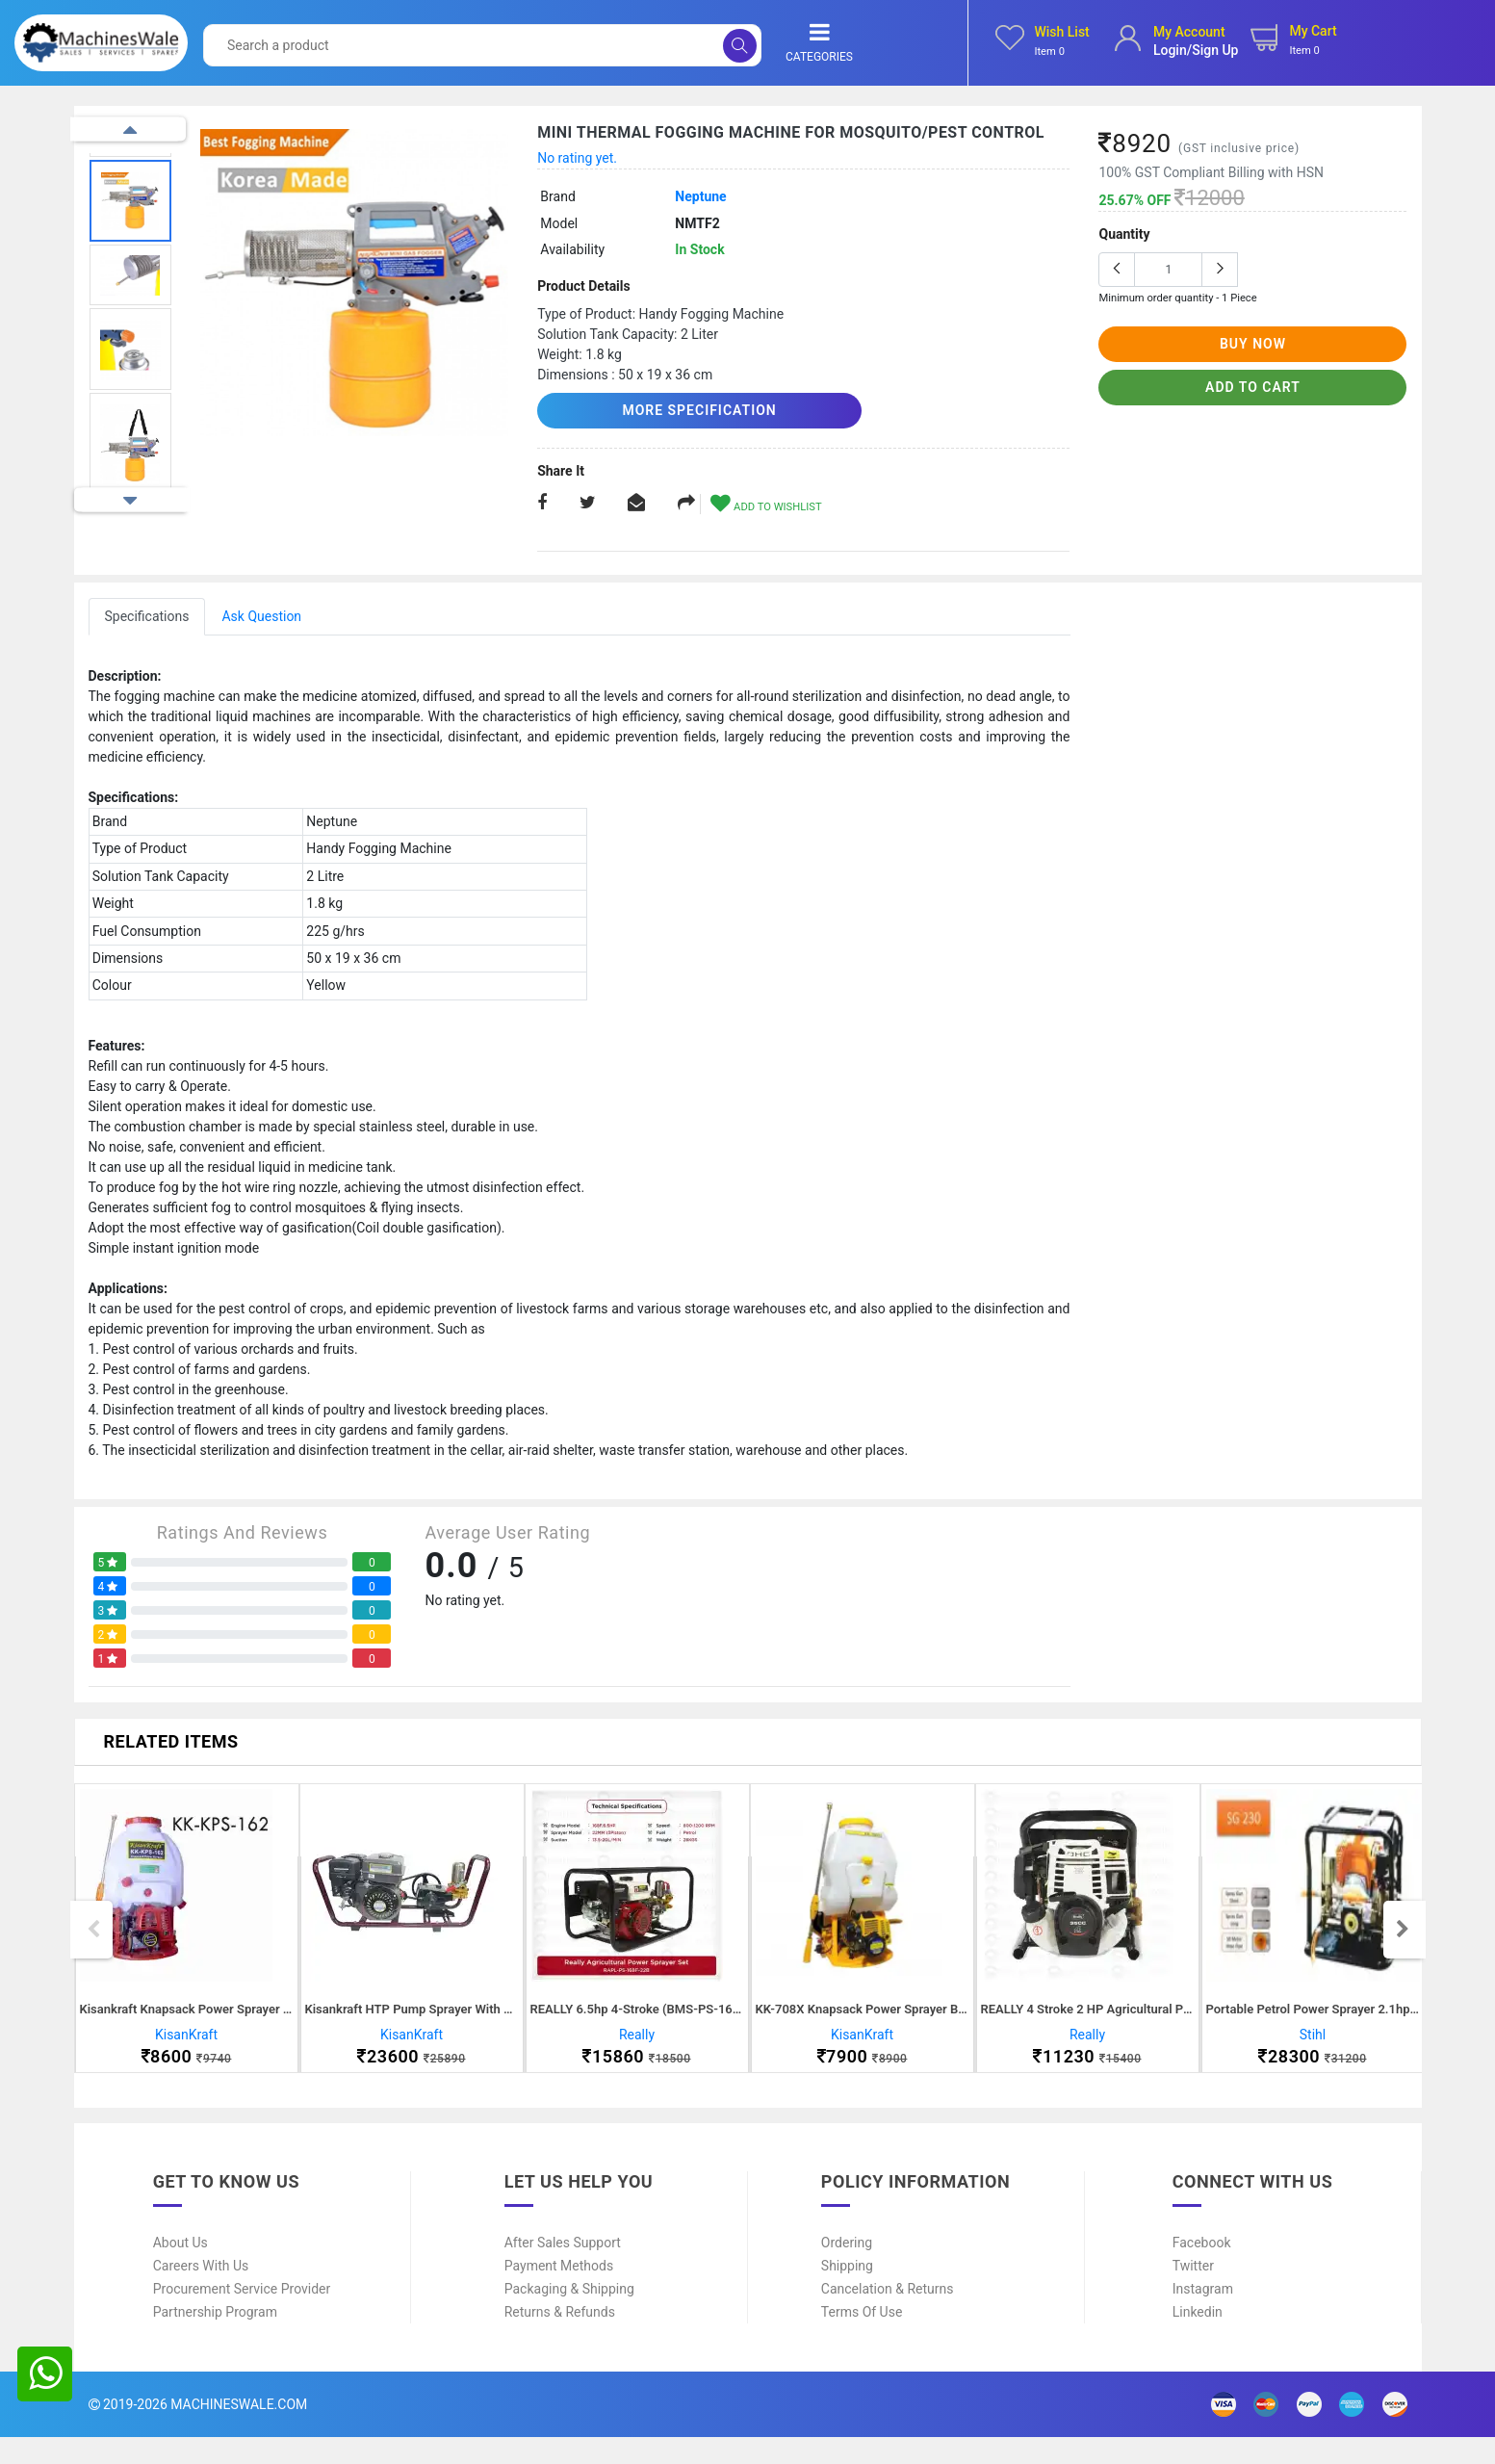 Image resolution: width=1495 pixels, height=2464 pixels. What do you see at coordinates (887, 2315) in the screenshot?
I see `Cancelation & Returns` at bounding box center [887, 2315].